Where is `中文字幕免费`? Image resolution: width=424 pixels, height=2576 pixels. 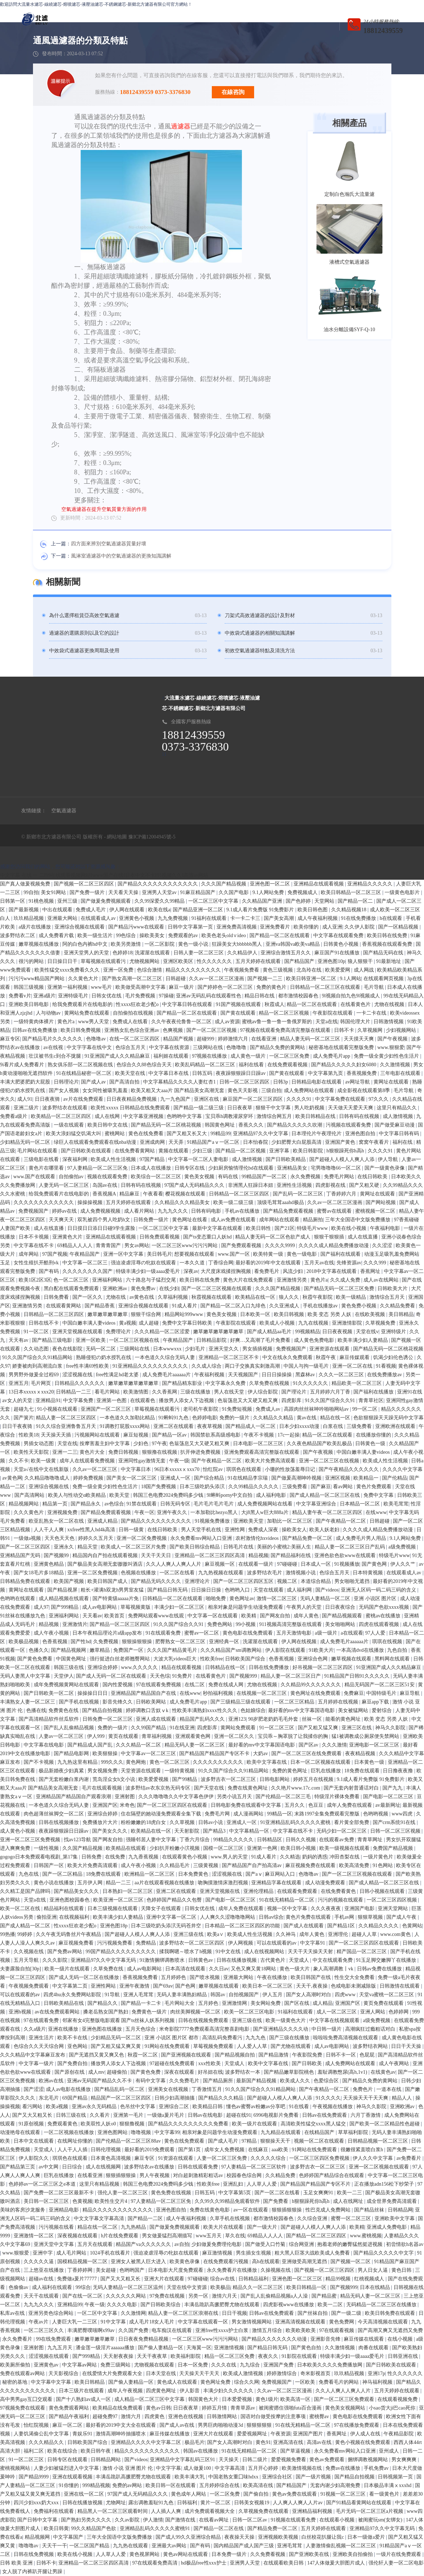
中文字幕免费 is located at coordinates (79, 1400).